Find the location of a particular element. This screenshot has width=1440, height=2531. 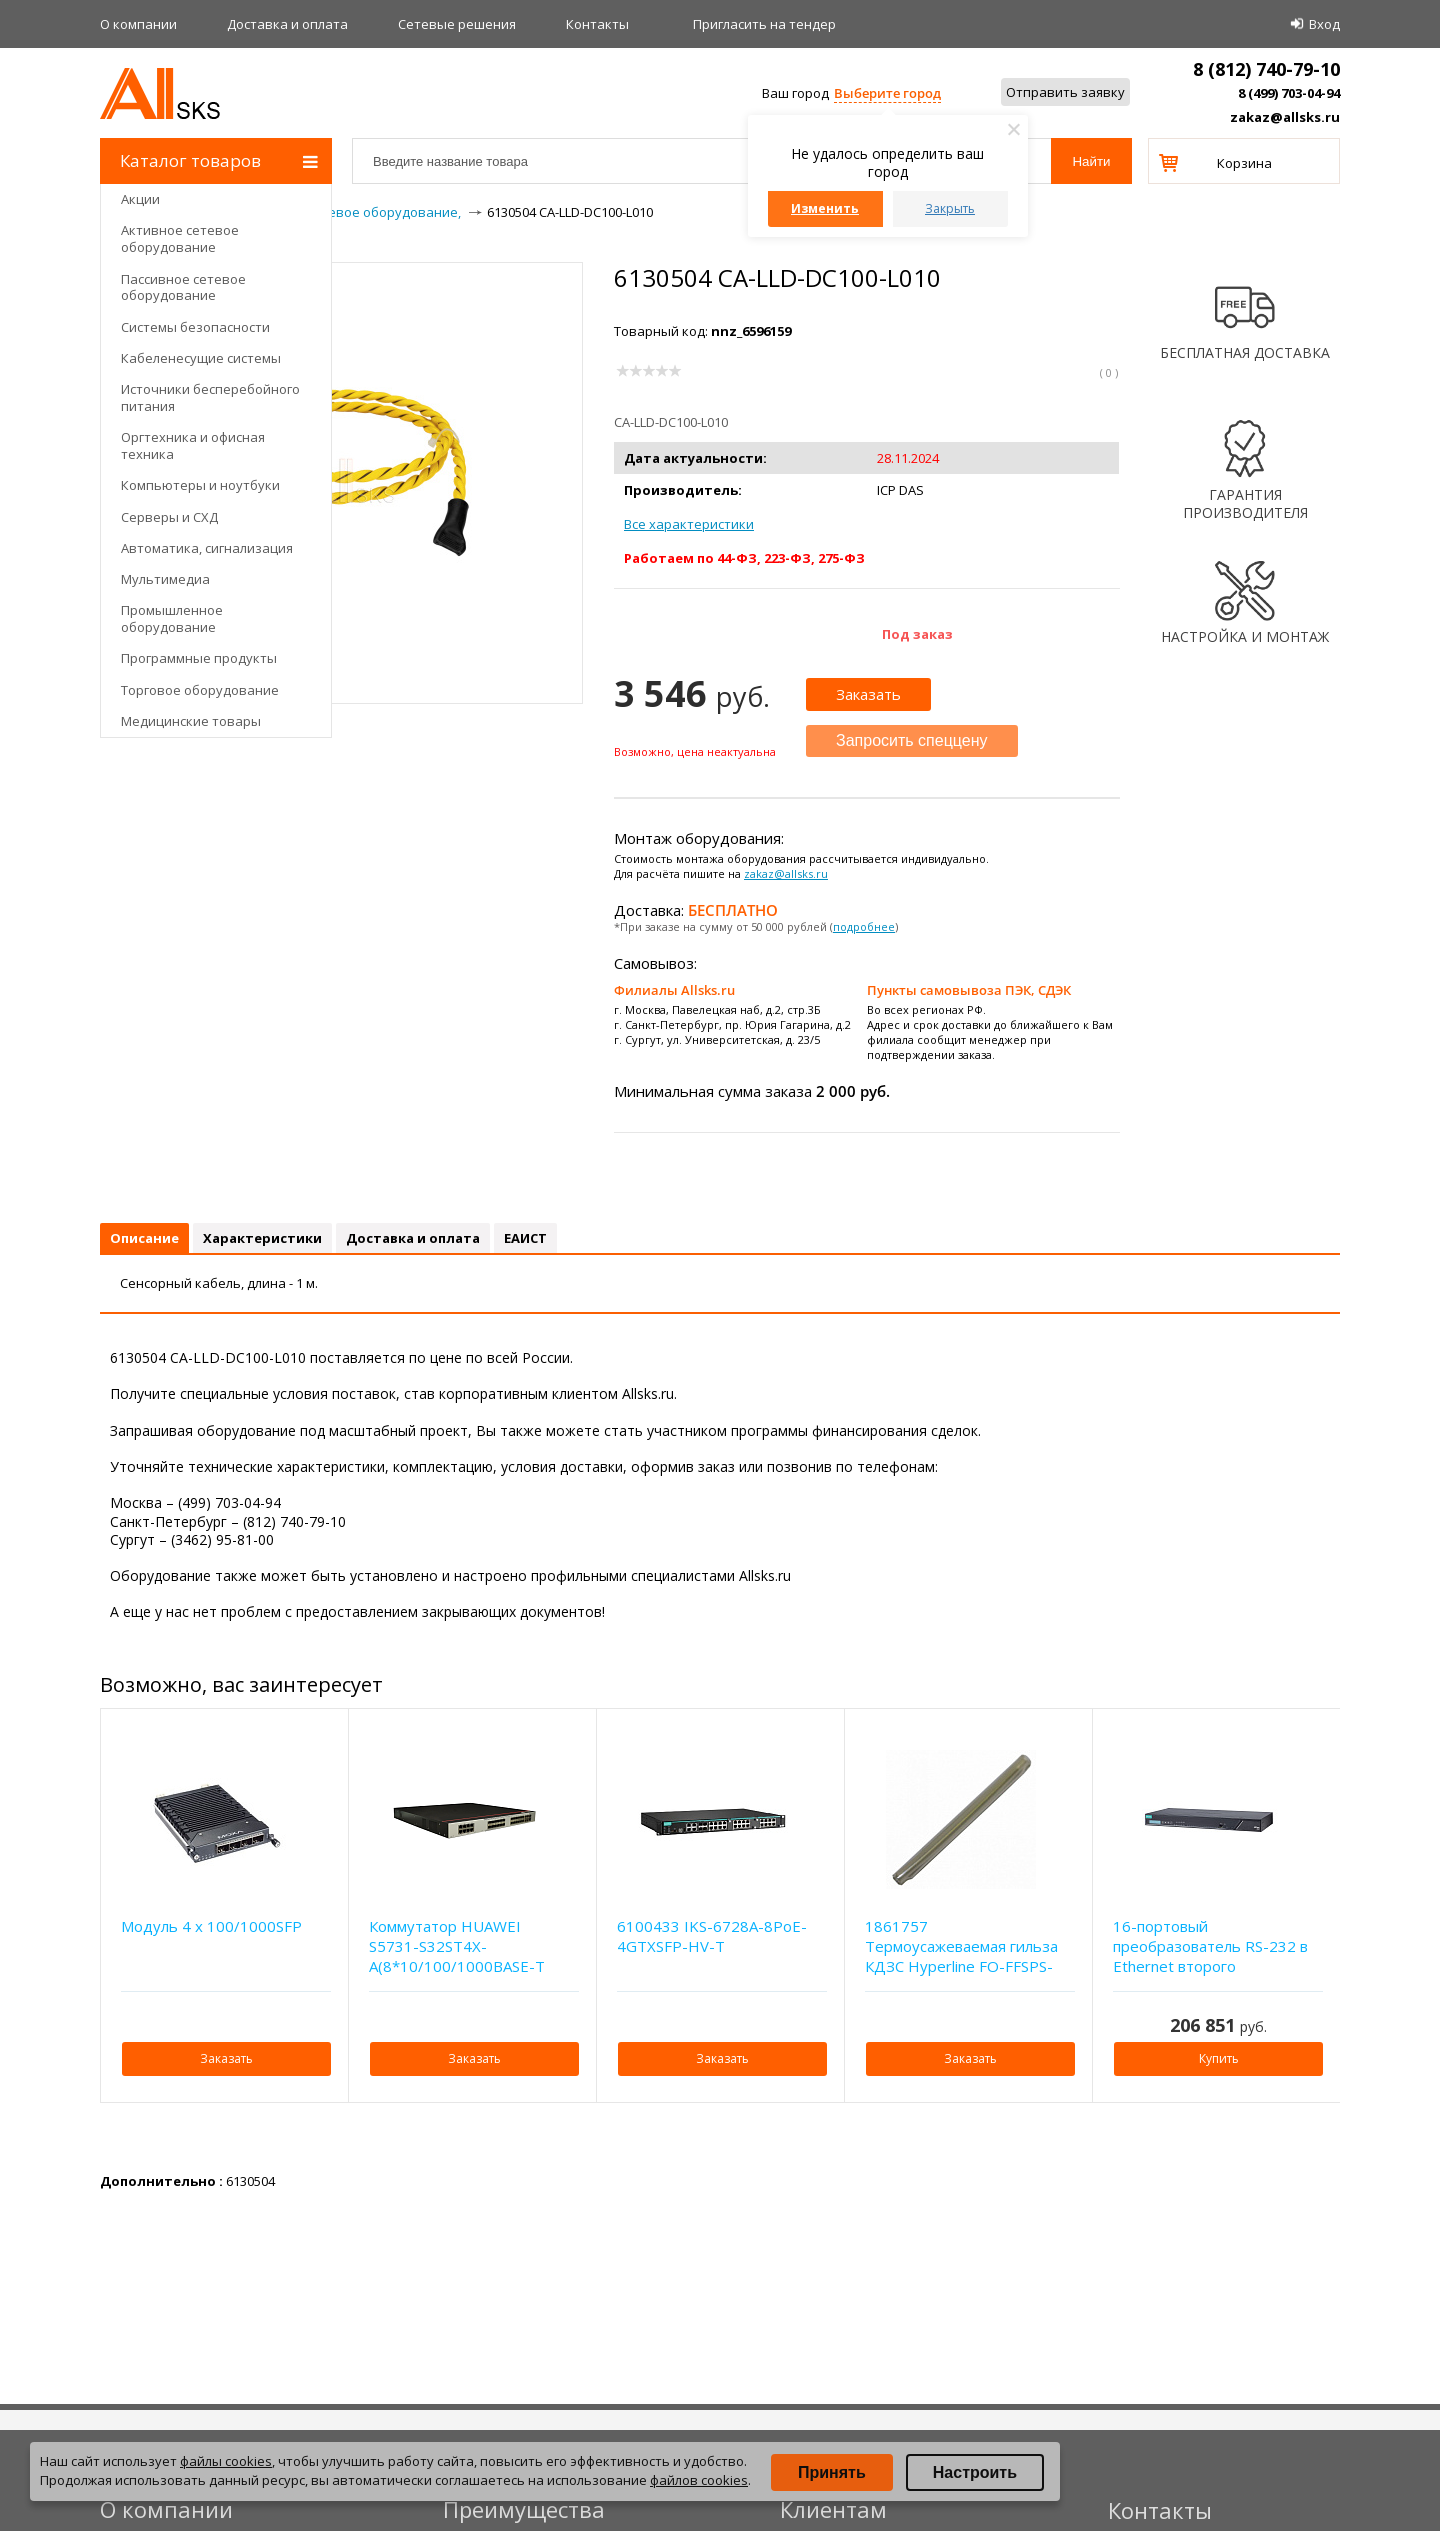

Доставка и оплата is located at coordinates (287, 24).